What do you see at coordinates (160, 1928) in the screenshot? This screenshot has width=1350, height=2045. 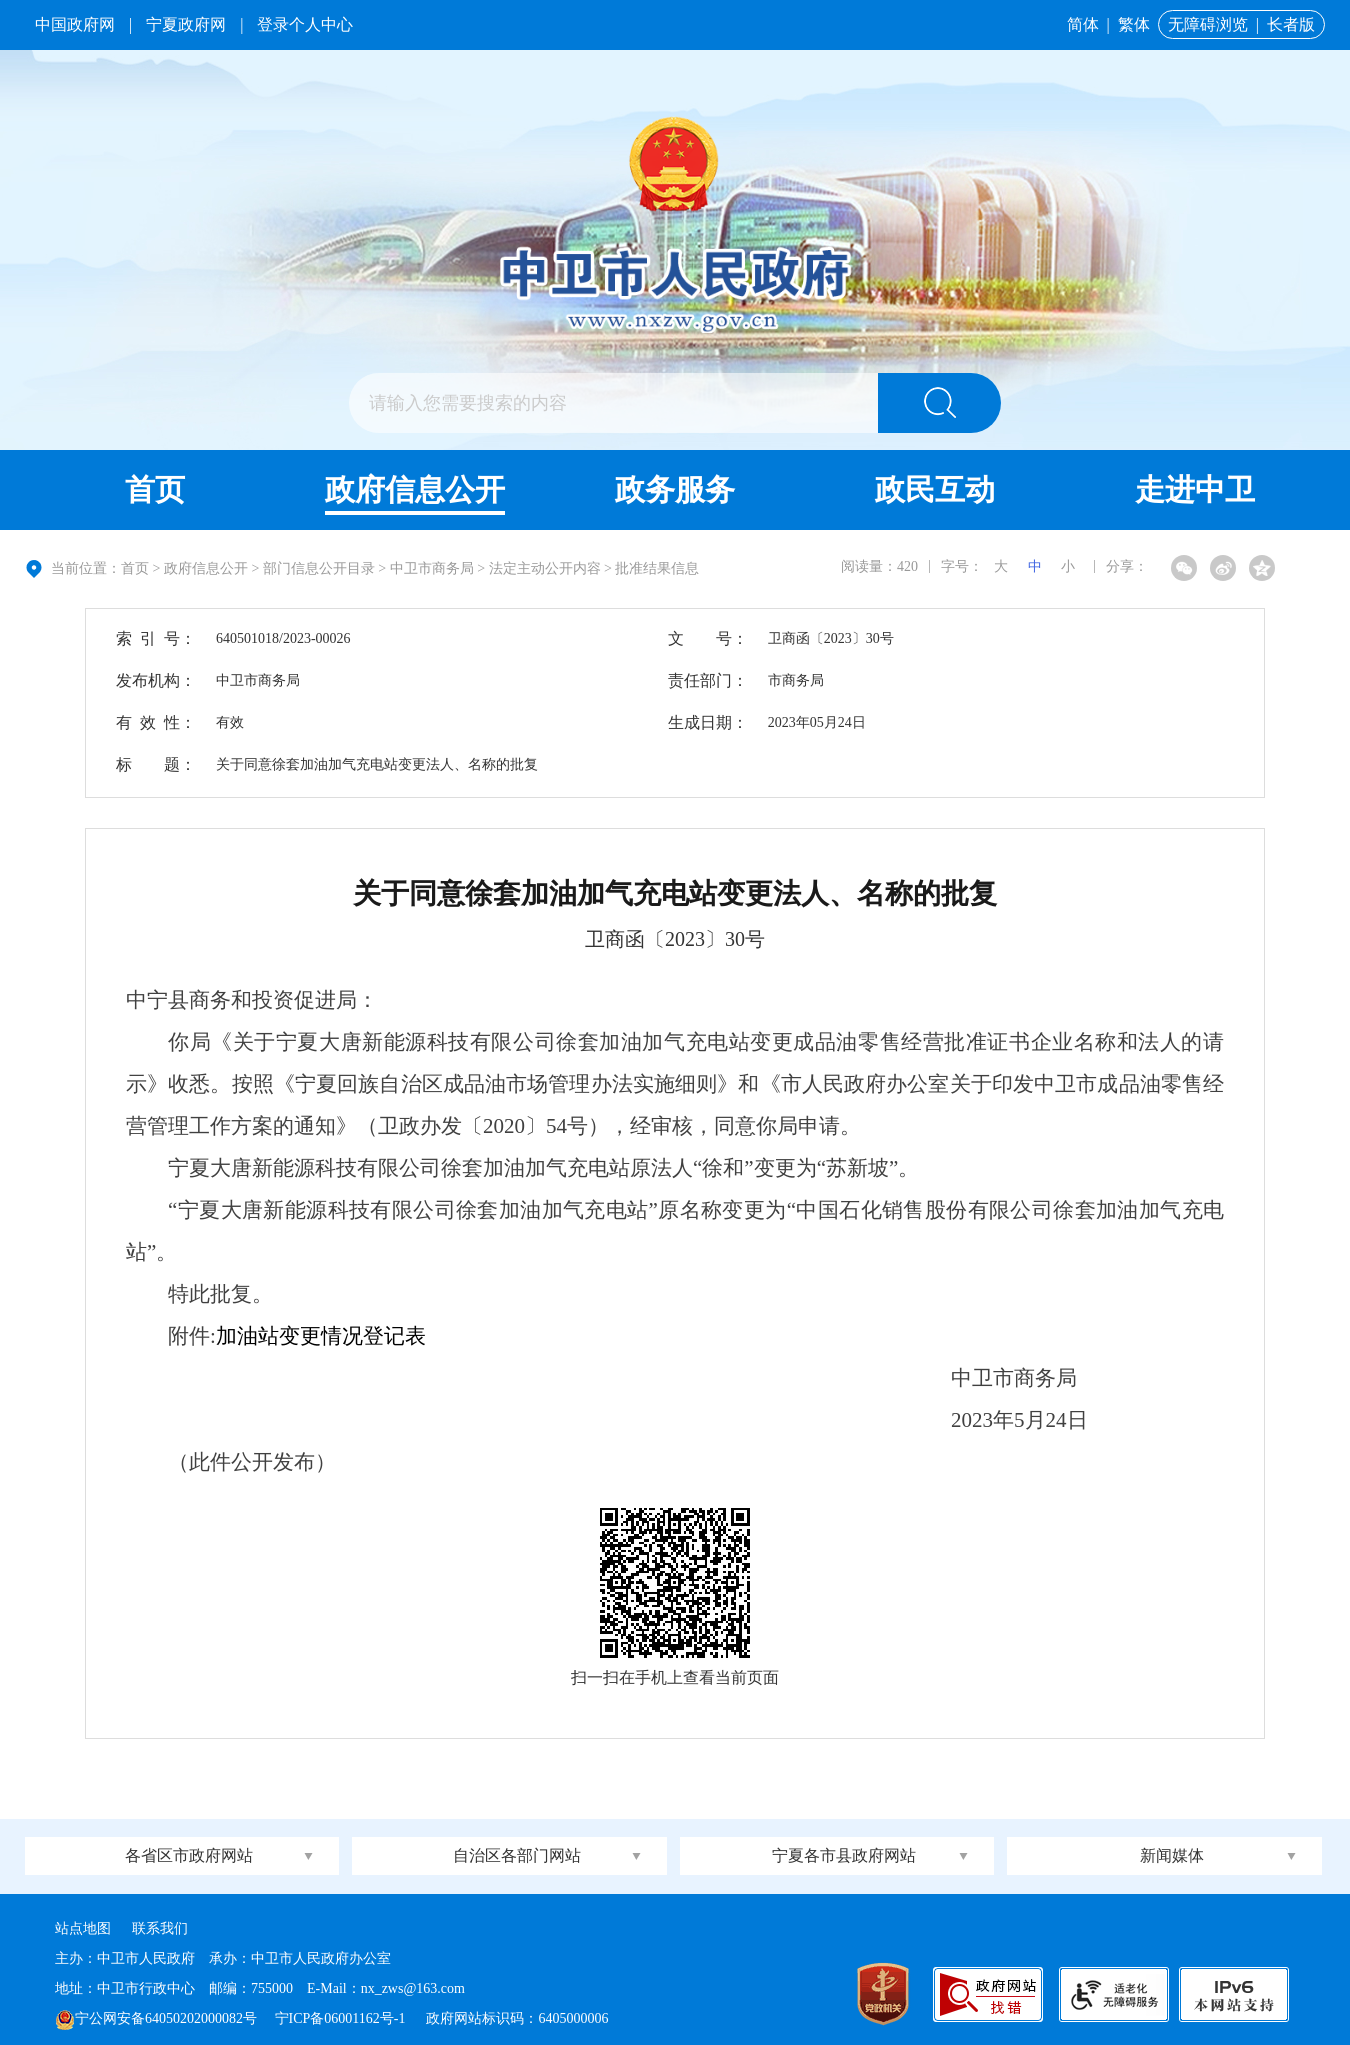 I see `联系我们` at bounding box center [160, 1928].